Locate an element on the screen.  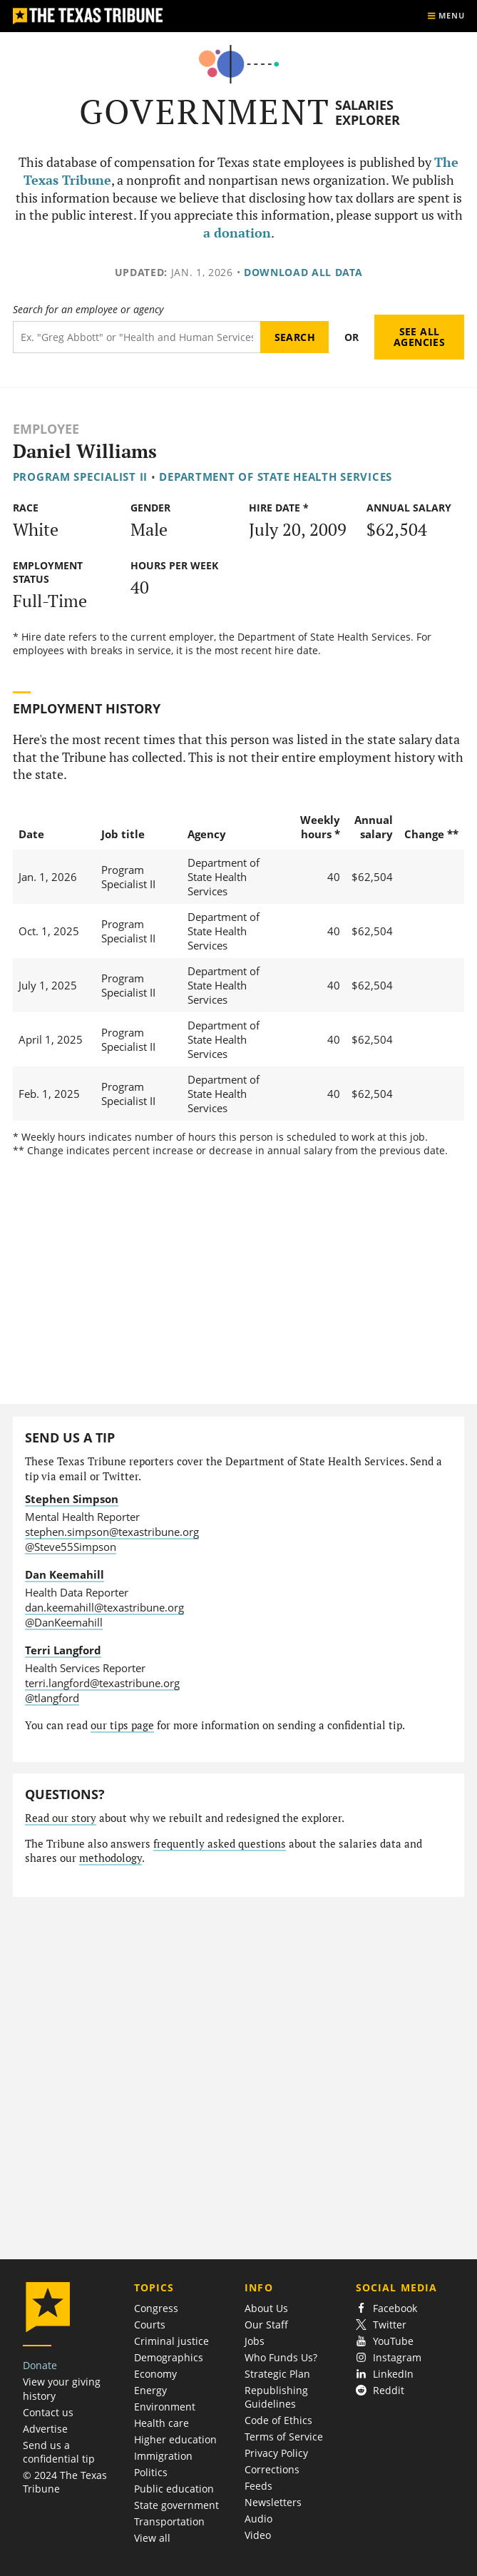
Courts is located at coordinates (149, 2324).